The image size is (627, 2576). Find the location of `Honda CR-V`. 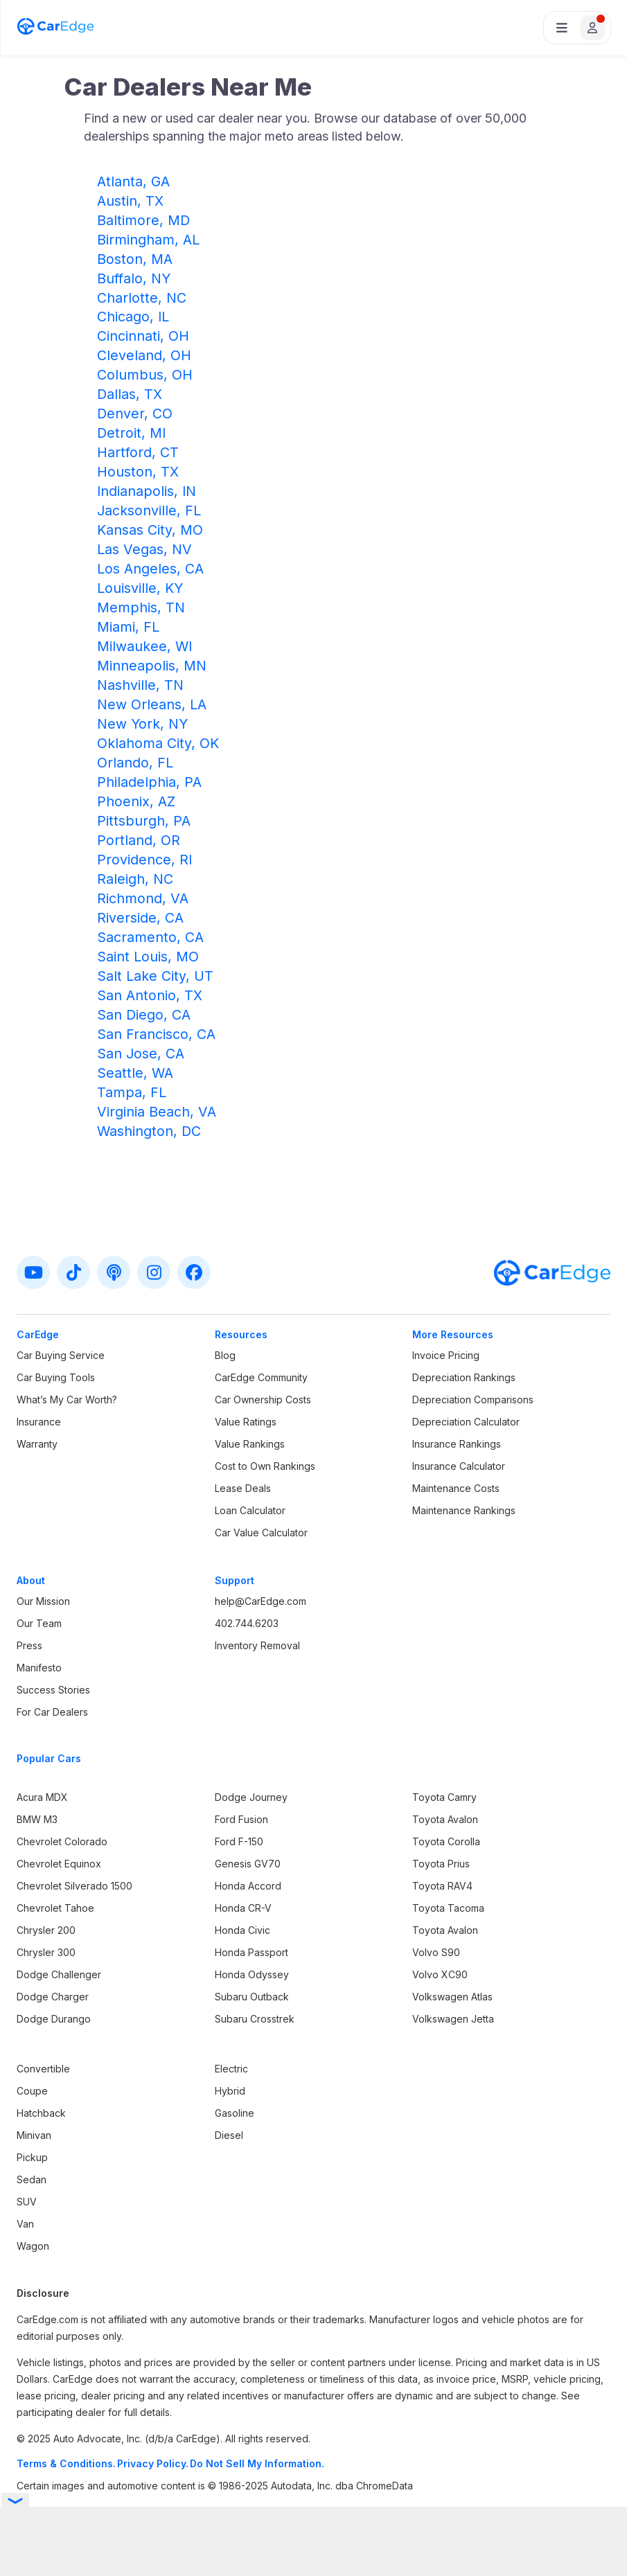

Honda CR-V is located at coordinates (243, 1908).